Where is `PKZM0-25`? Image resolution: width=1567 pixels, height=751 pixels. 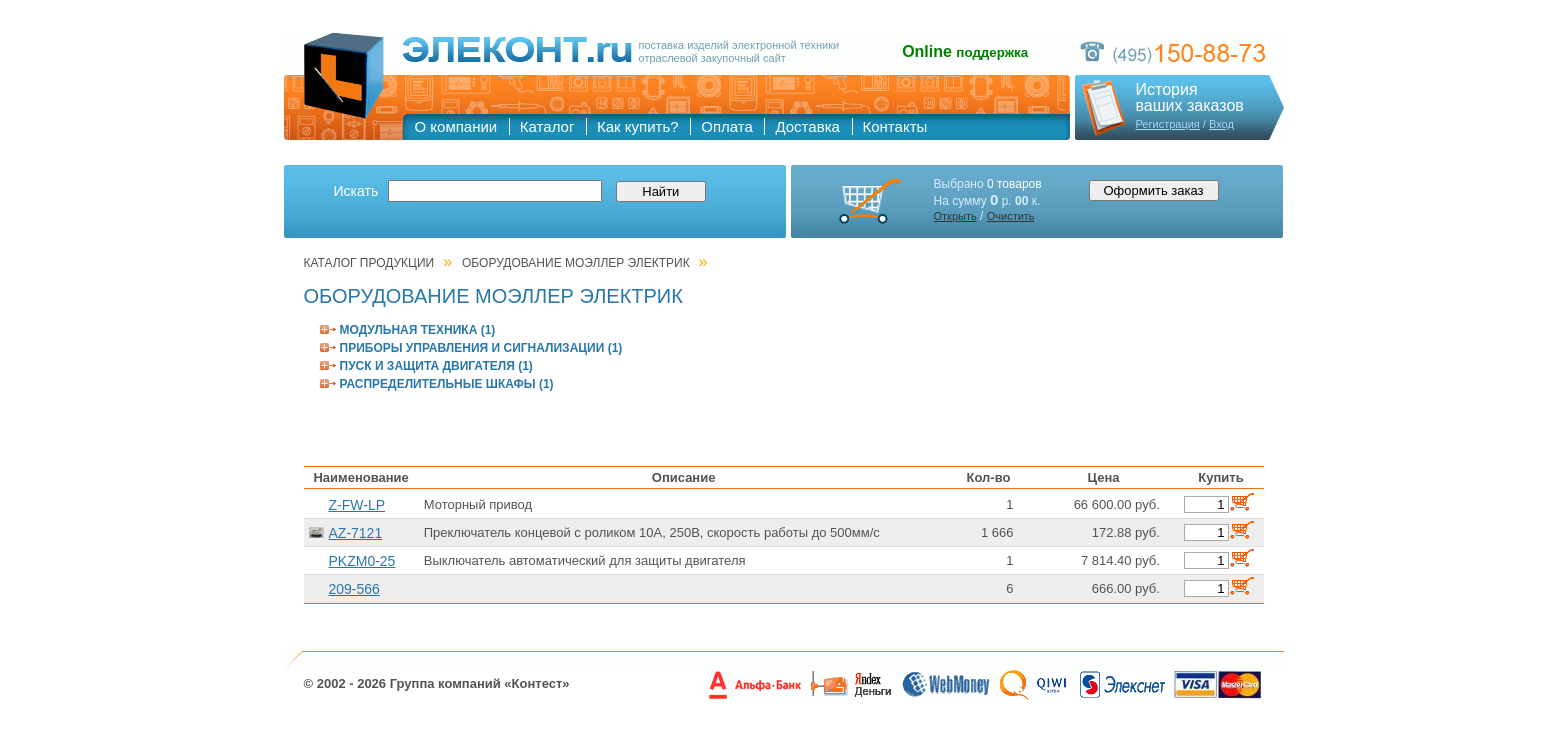
PKZM0-25 is located at coordinates (362, 561).